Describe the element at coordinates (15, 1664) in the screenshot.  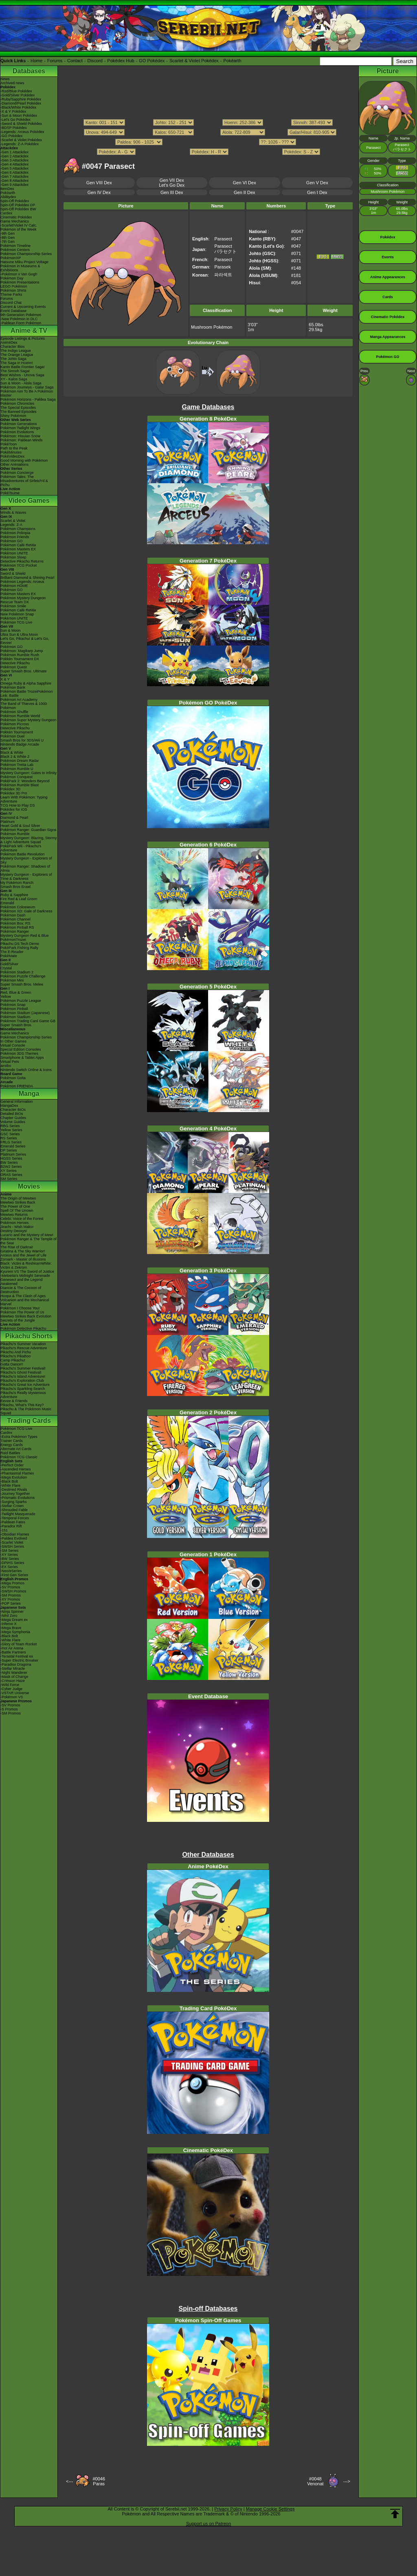
I see `-Paradise Dragona` at that location.